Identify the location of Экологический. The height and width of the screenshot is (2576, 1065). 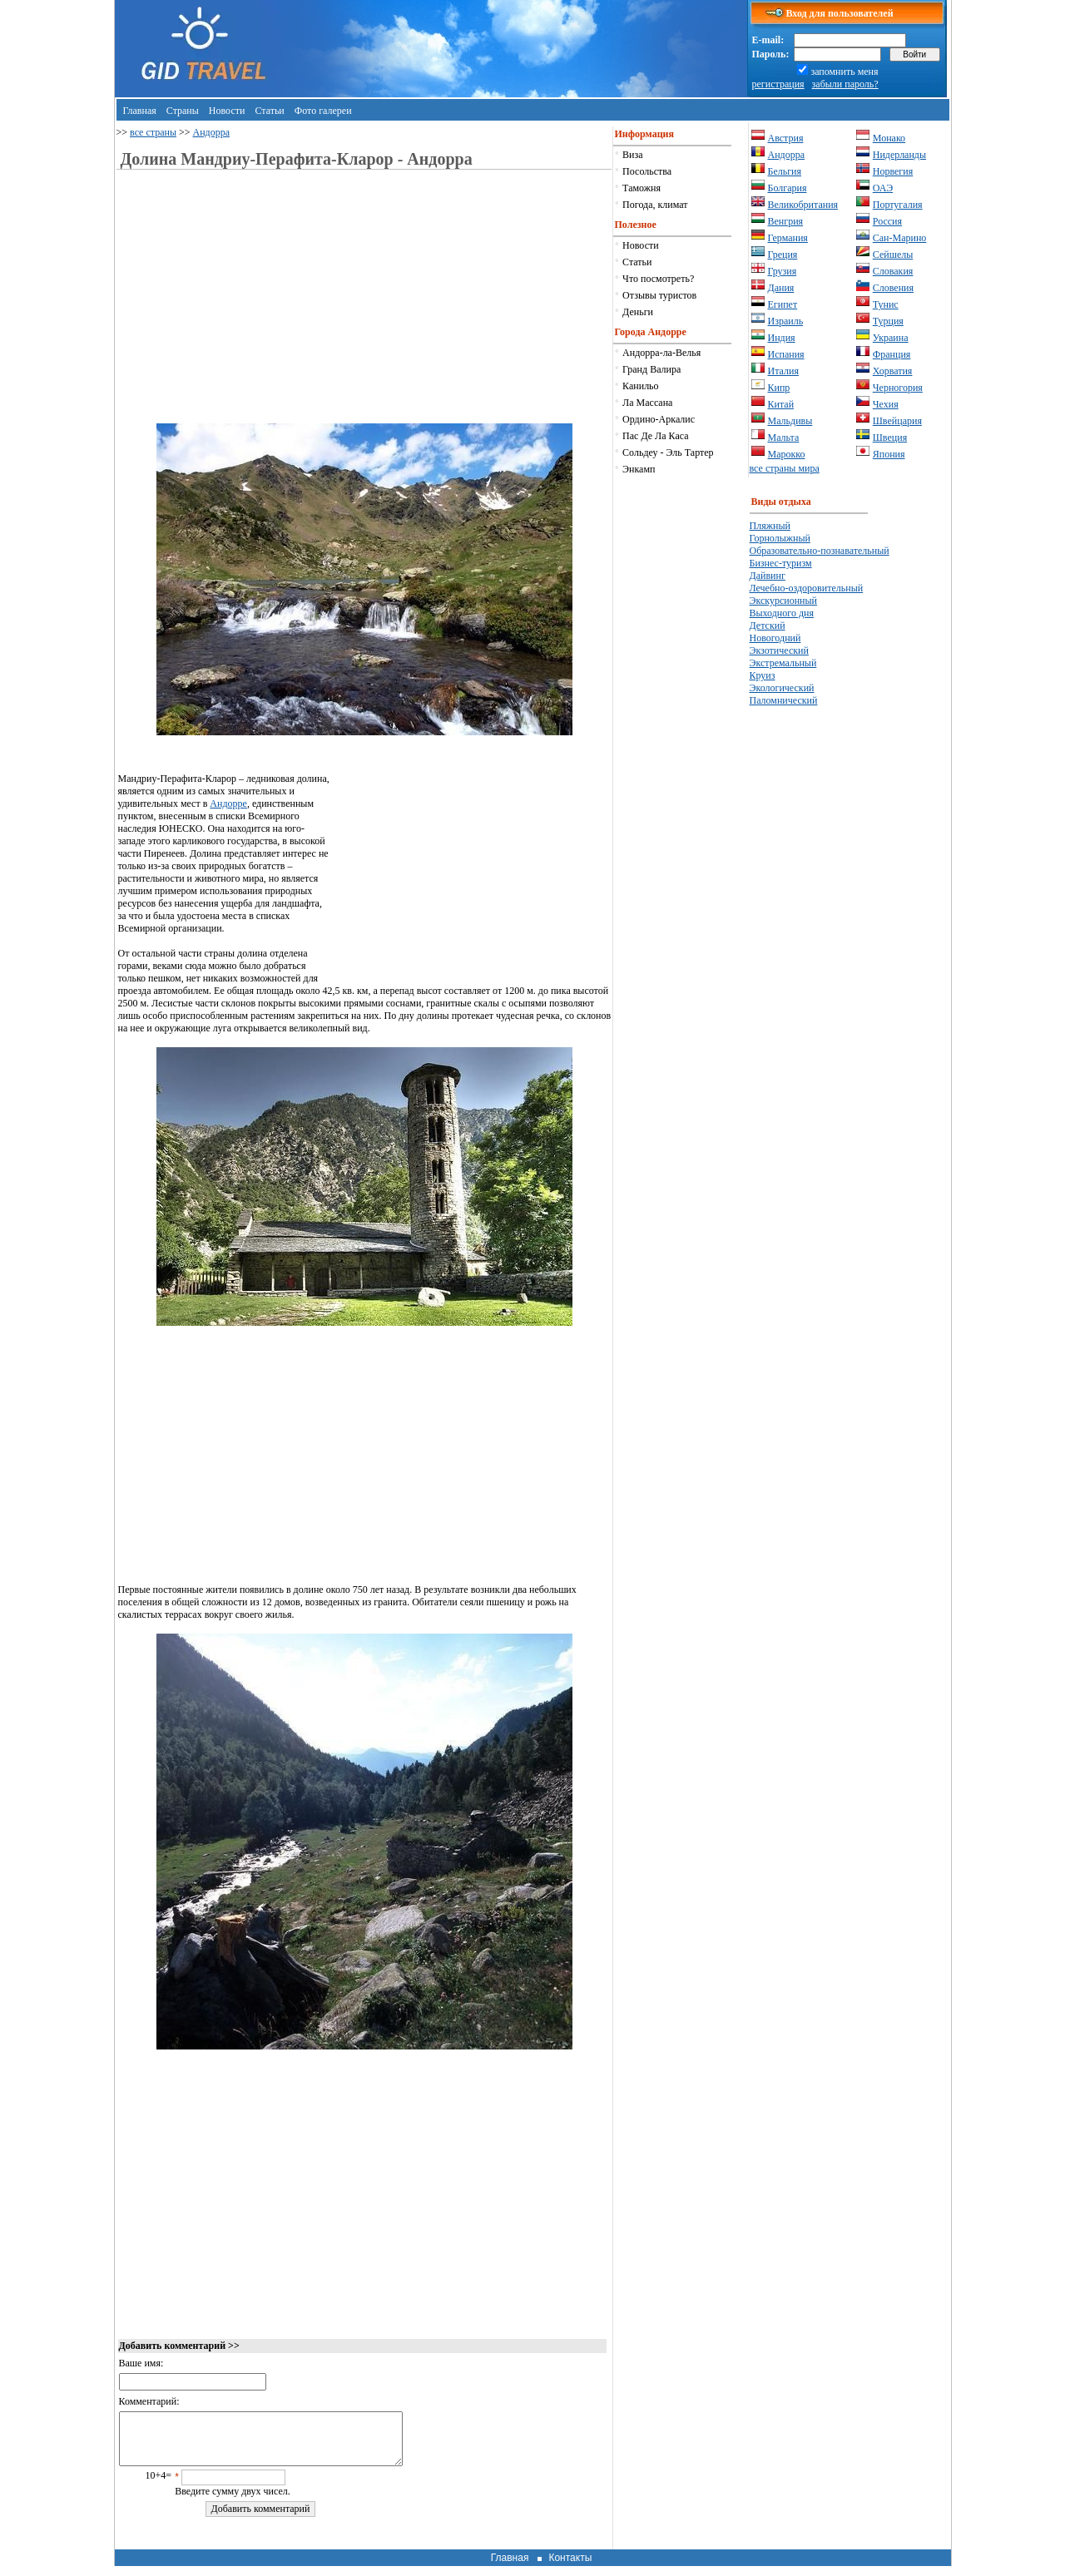
(782, 688).